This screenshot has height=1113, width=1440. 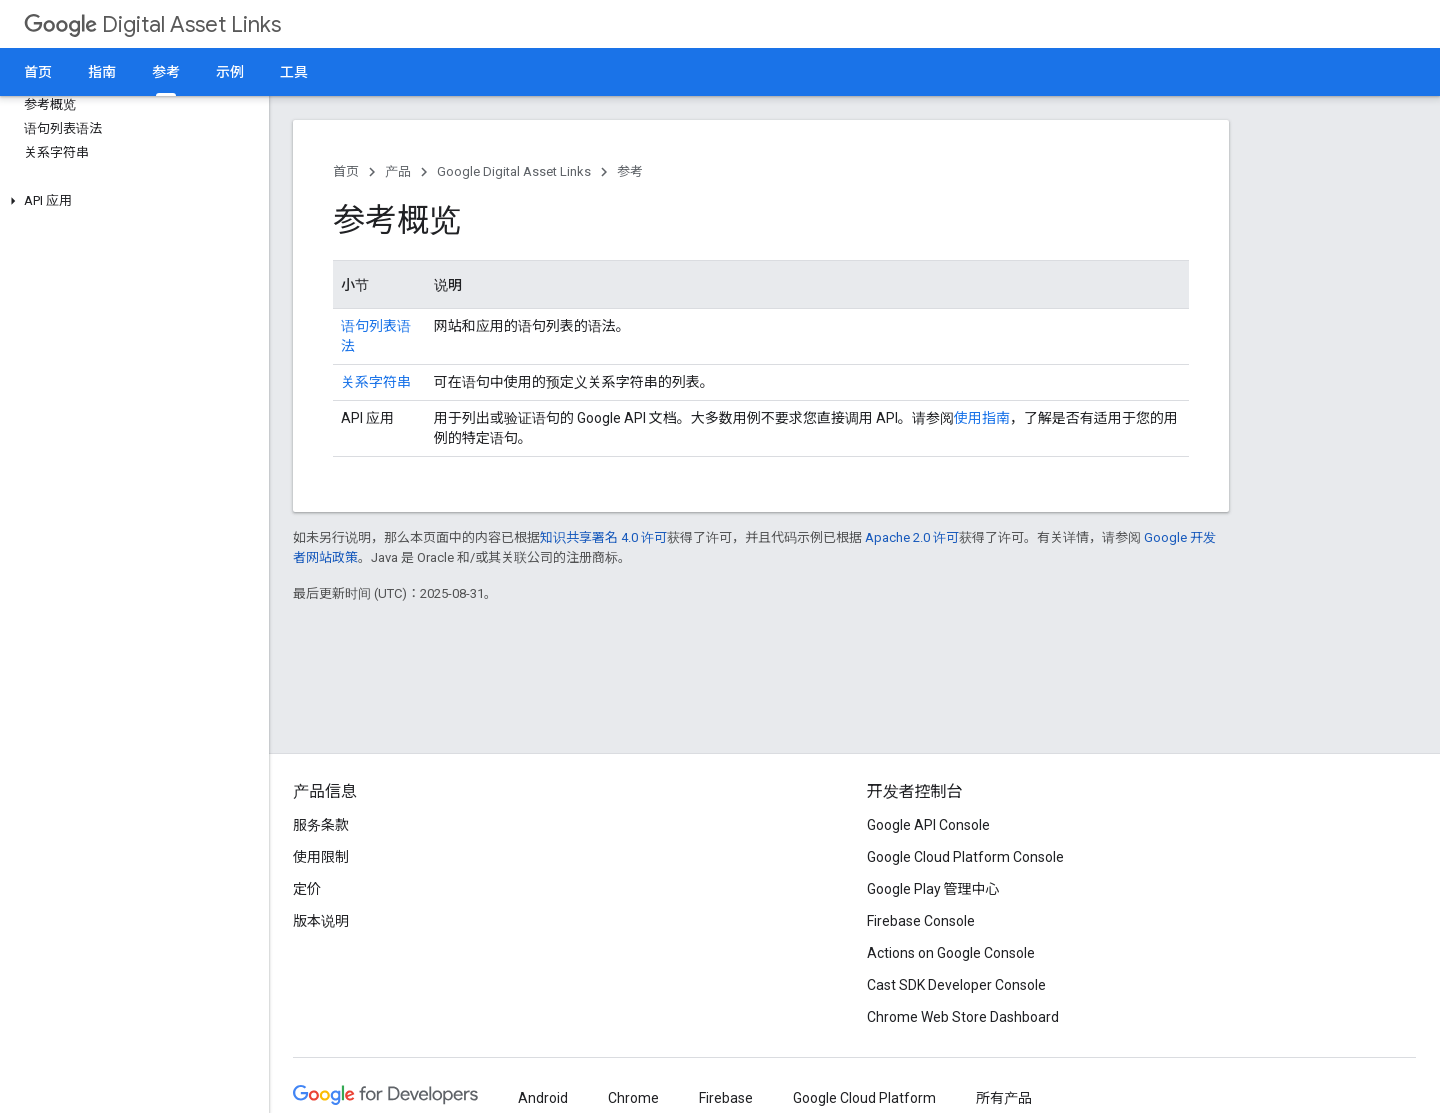 What do you see at coordinates (38, 72) in the screenshot?
I see `首页` at bounding box center [38, 72].